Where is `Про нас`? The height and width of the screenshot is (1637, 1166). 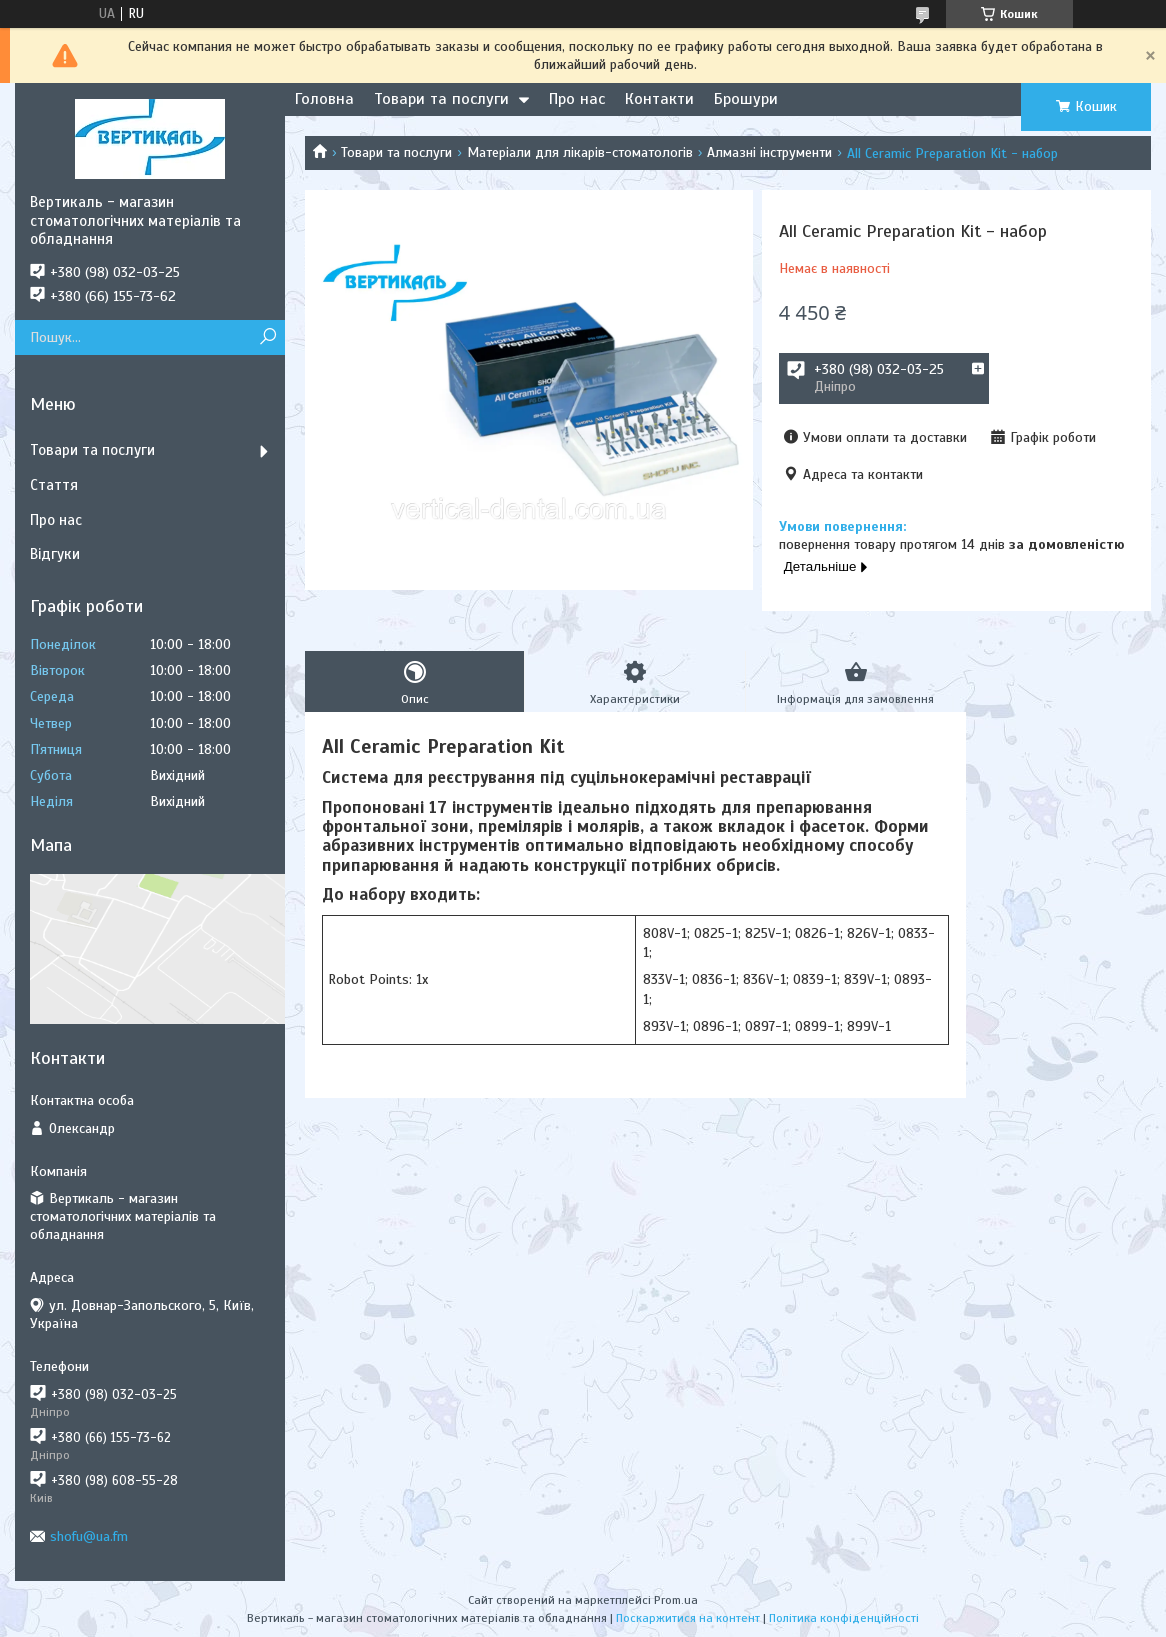 Про нас is located at coordinates (577, 99).